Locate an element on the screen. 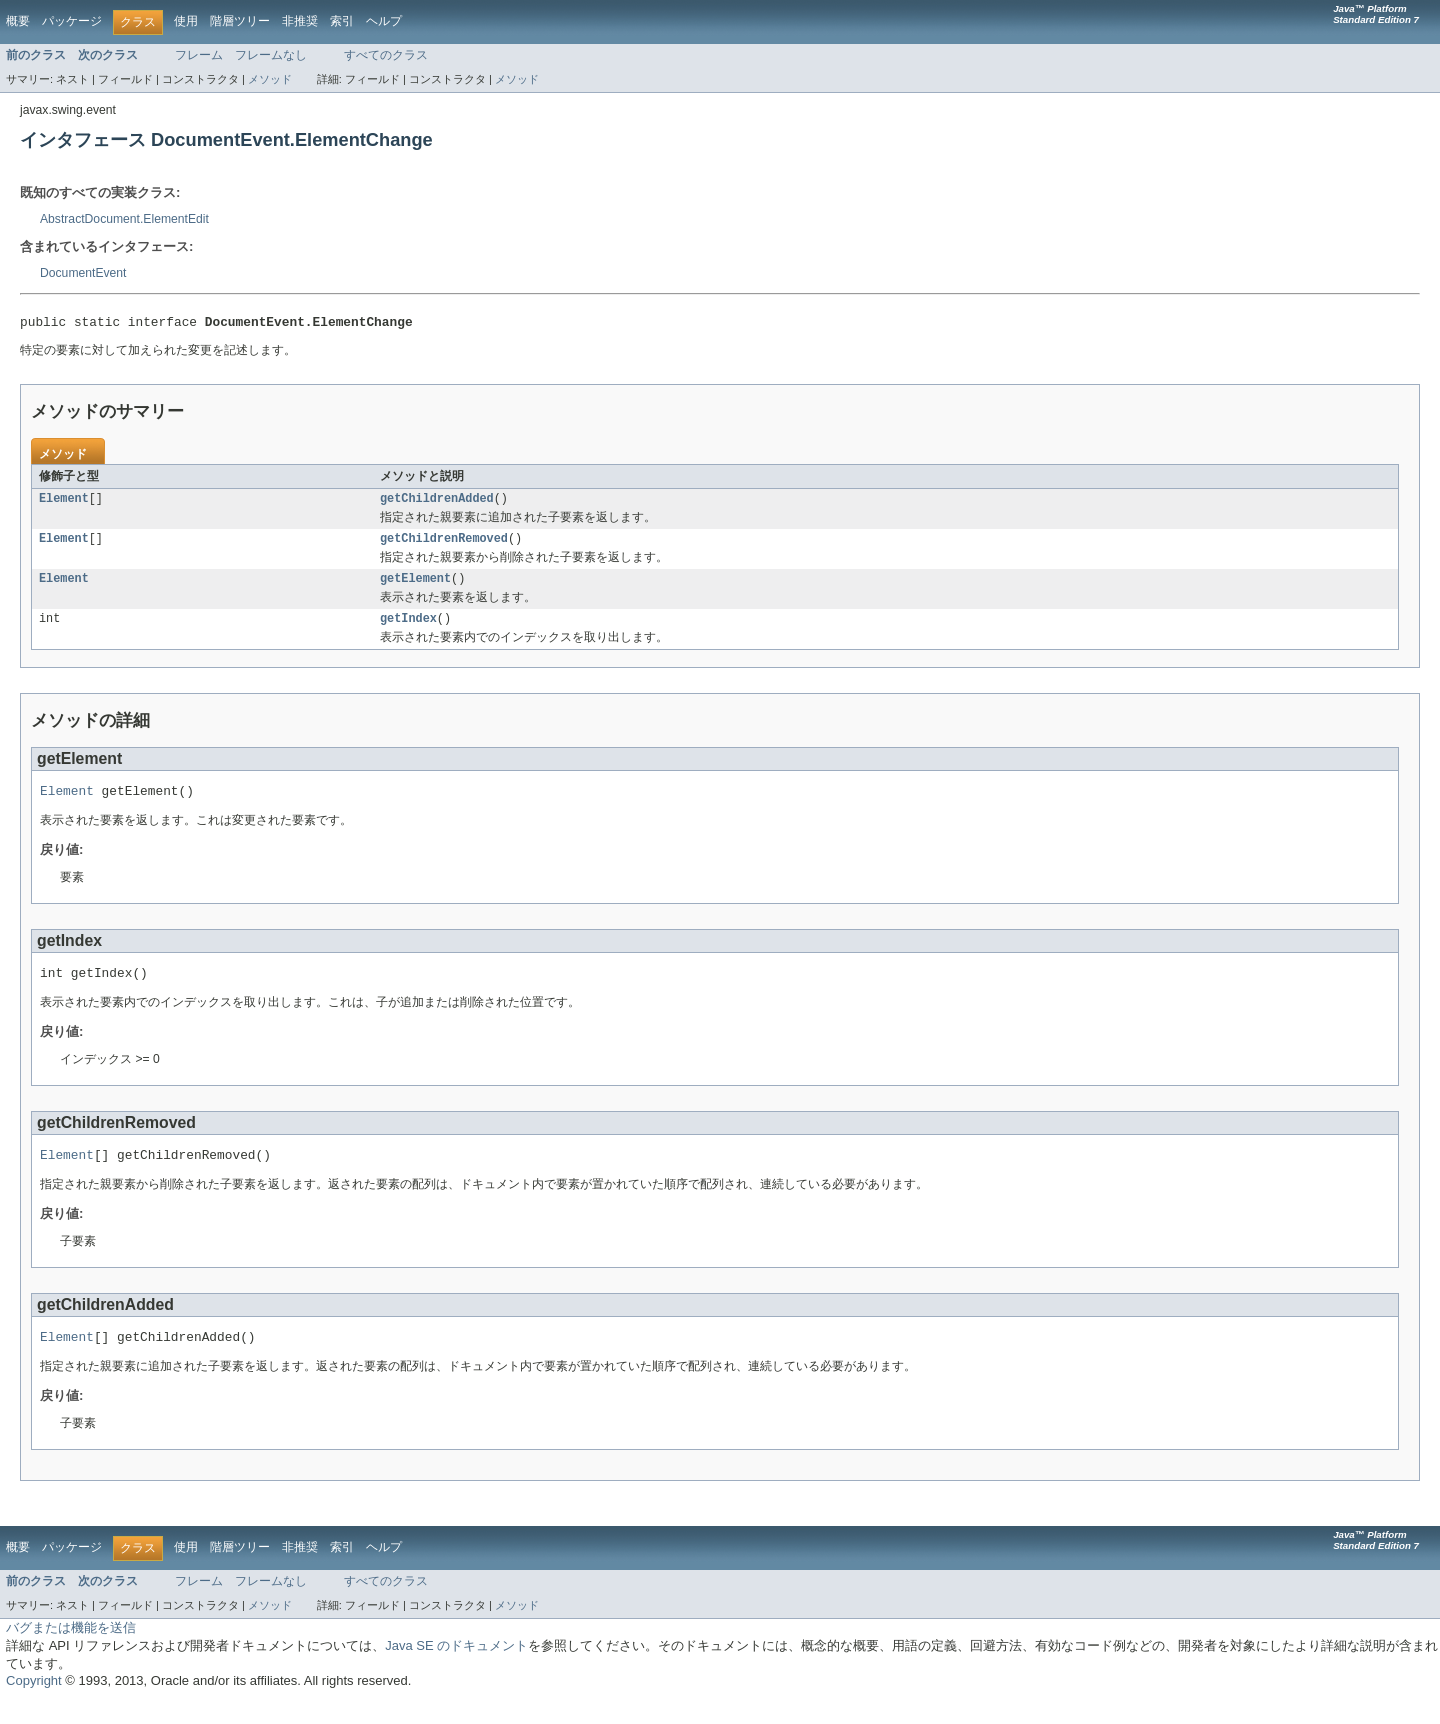 This screenshot has width=1440, height=1724. フレーム is located at coordinates (199, 55).